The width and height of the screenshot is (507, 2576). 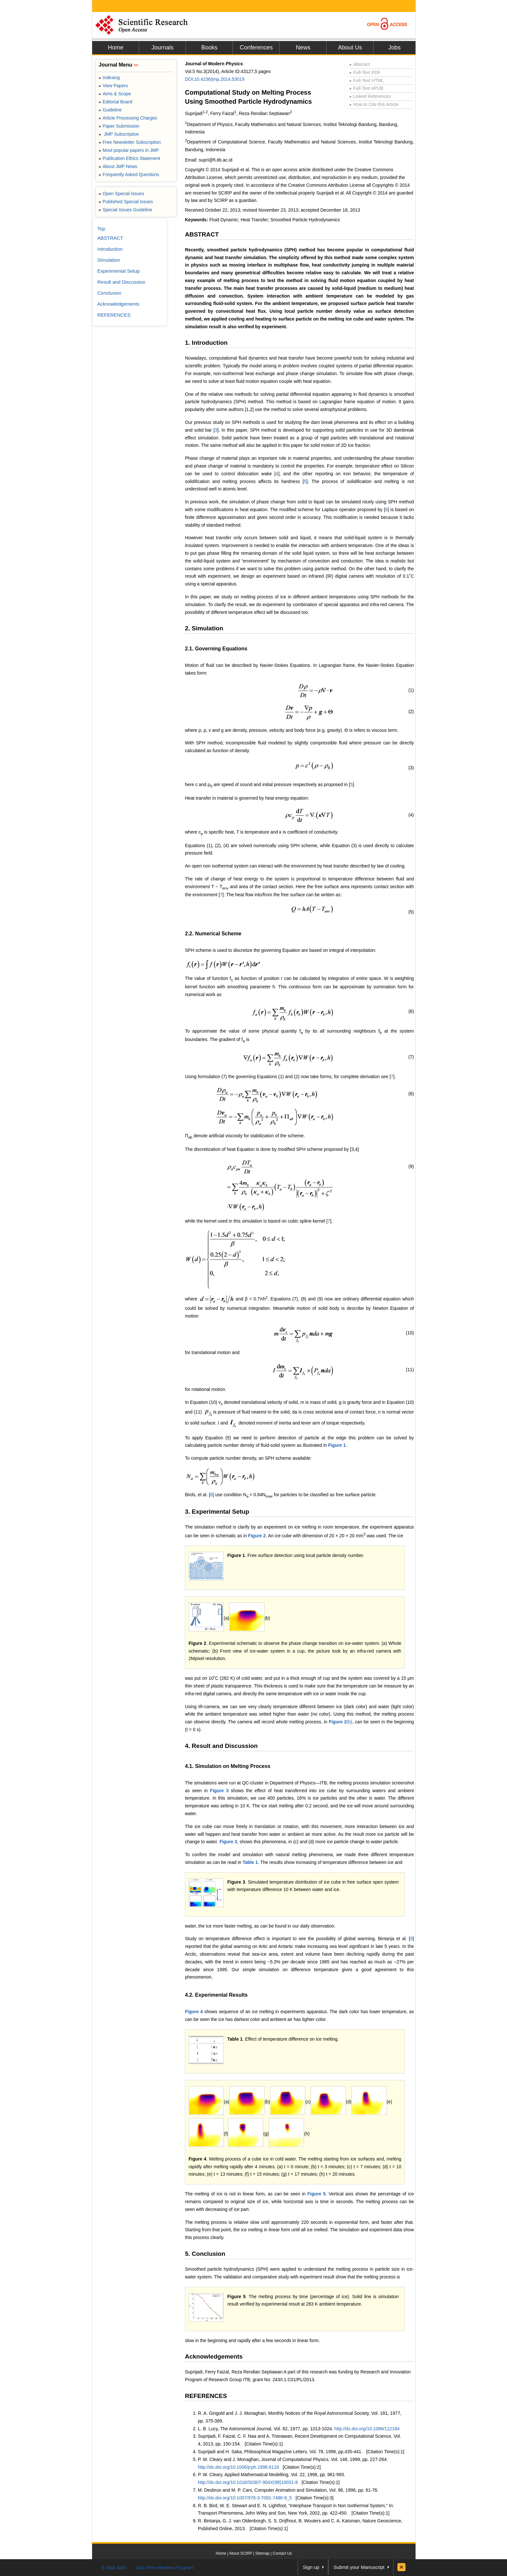 I want to click on http://dx.doi.org/10.1007/978-3-7091-7486-9_5, so click(x=245, y=2497).